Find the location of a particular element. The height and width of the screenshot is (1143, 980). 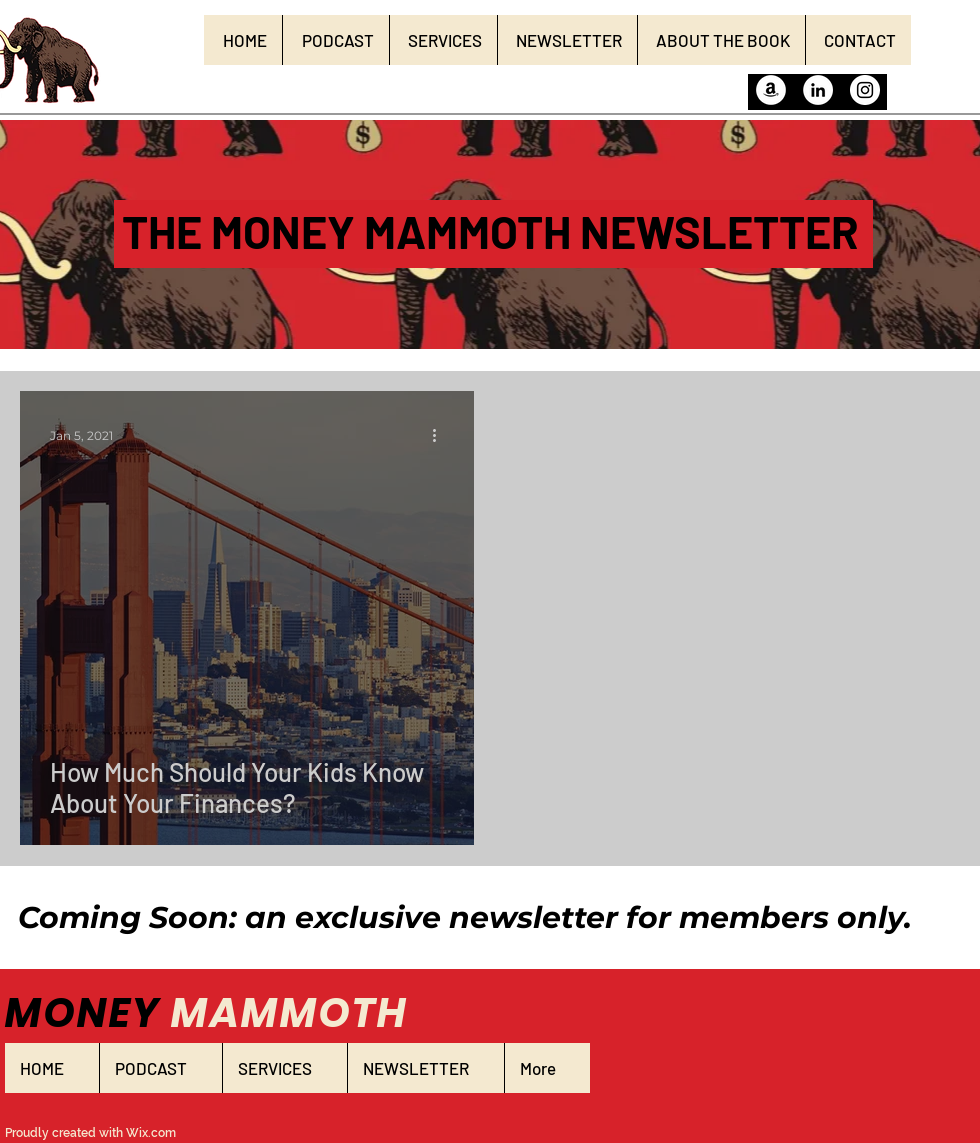

[More actions] is located at coordinates (441, 435).